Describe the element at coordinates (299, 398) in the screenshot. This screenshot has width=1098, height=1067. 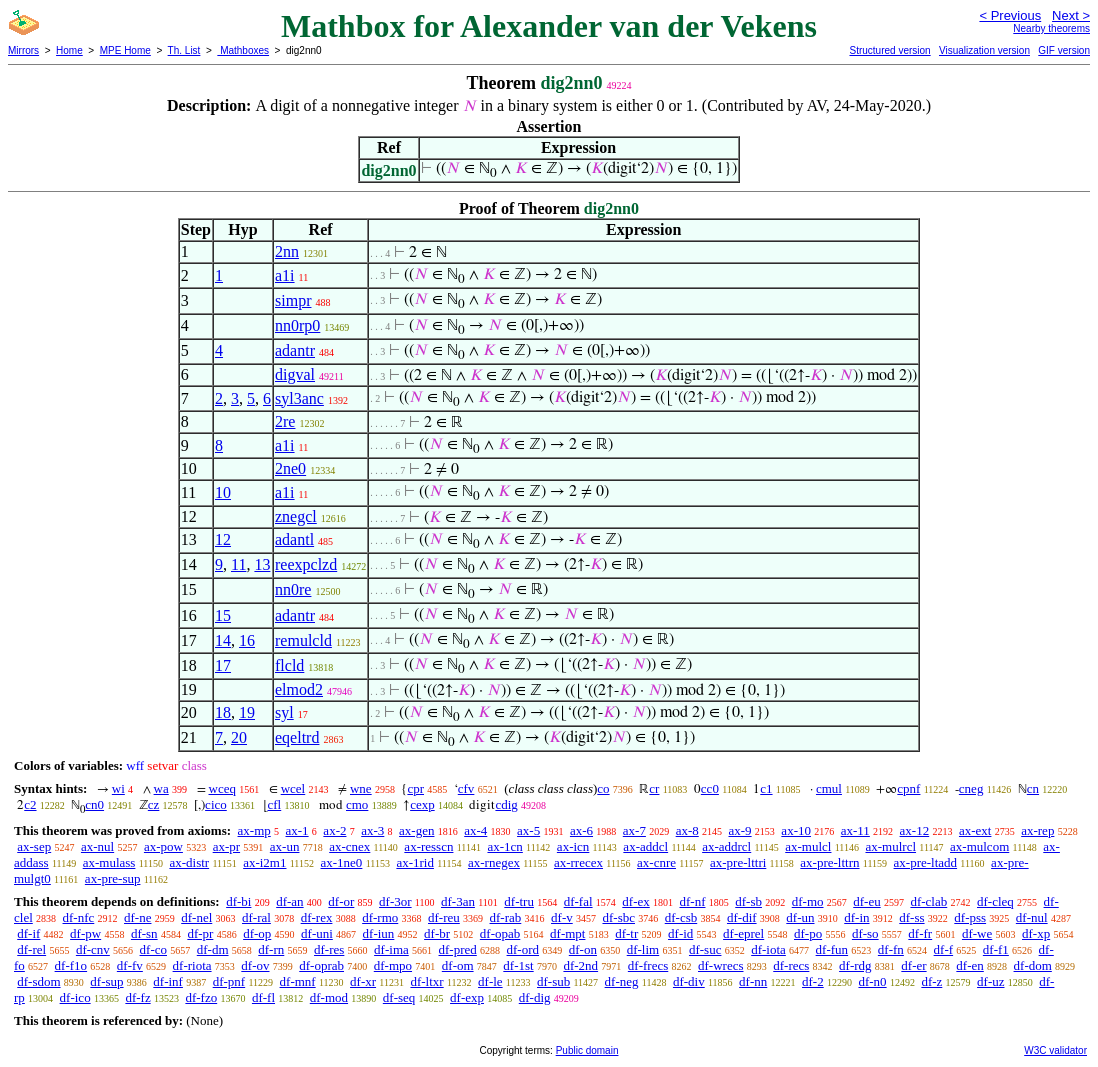
I see `syl3anc` at that location.